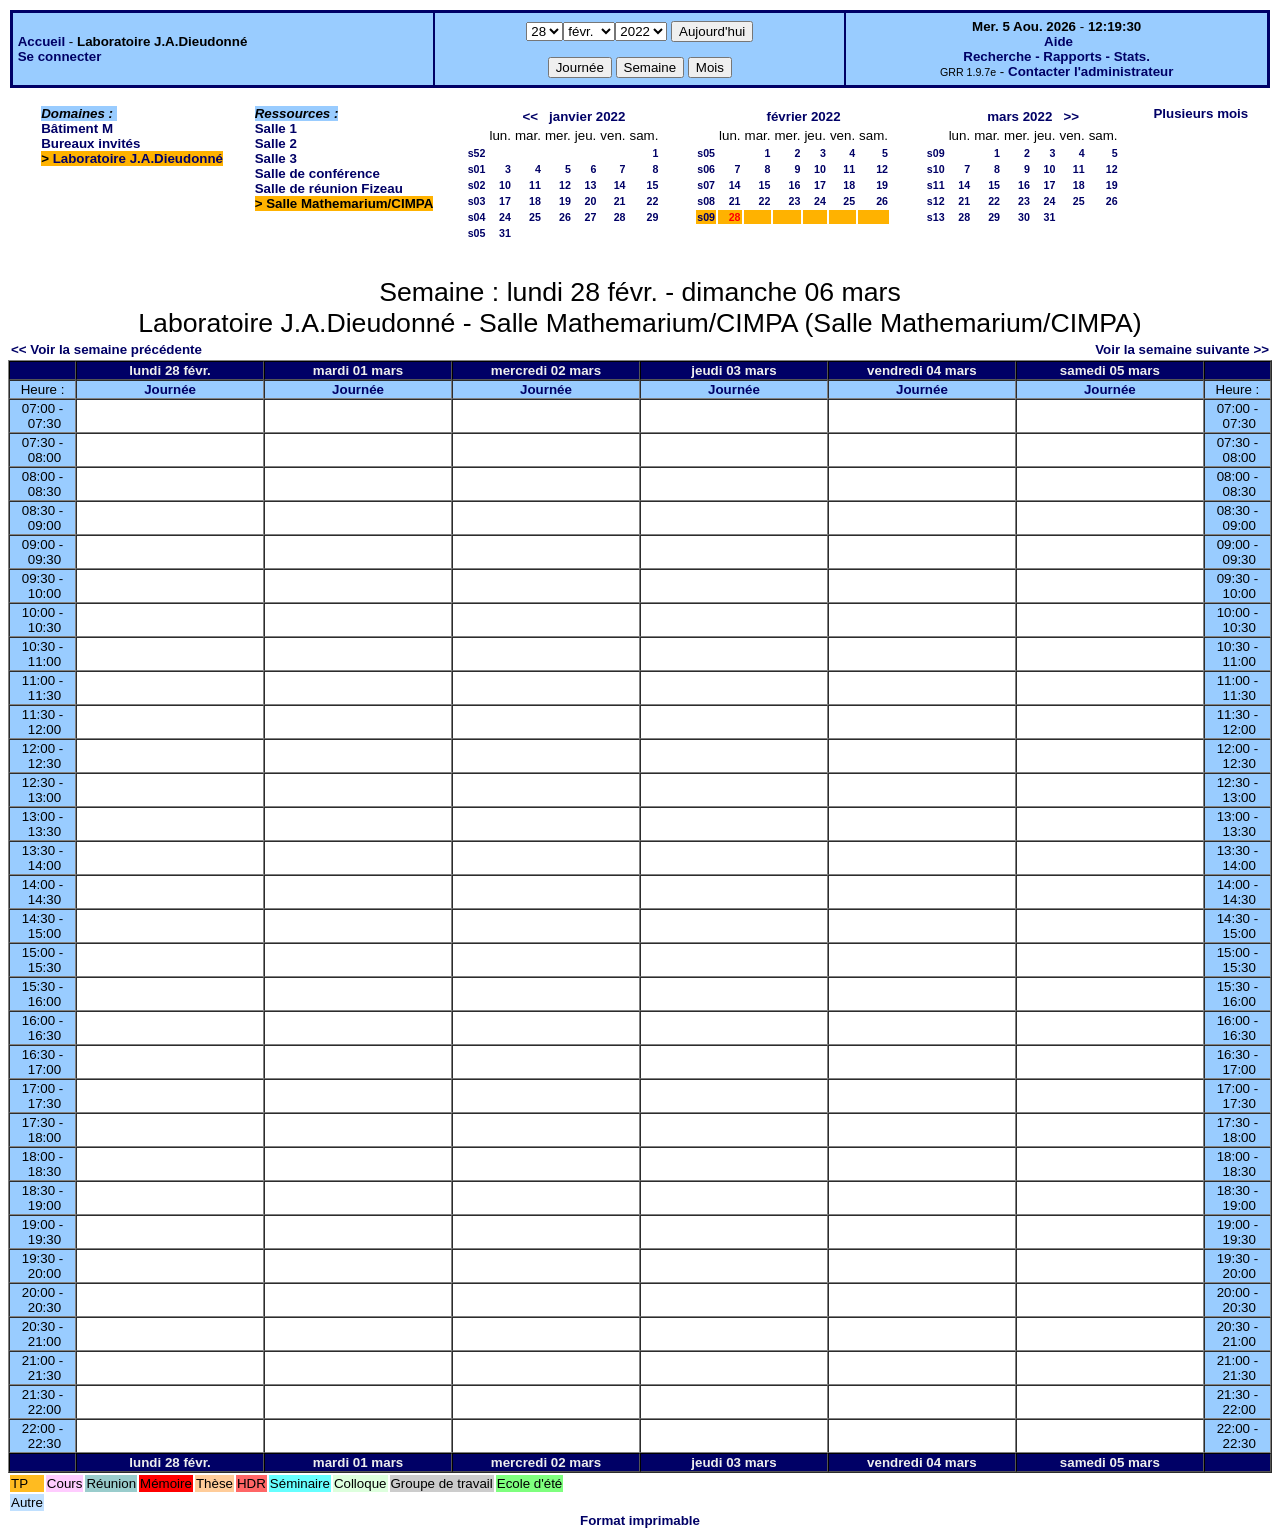  I want to click on s06, so click(706, 169).